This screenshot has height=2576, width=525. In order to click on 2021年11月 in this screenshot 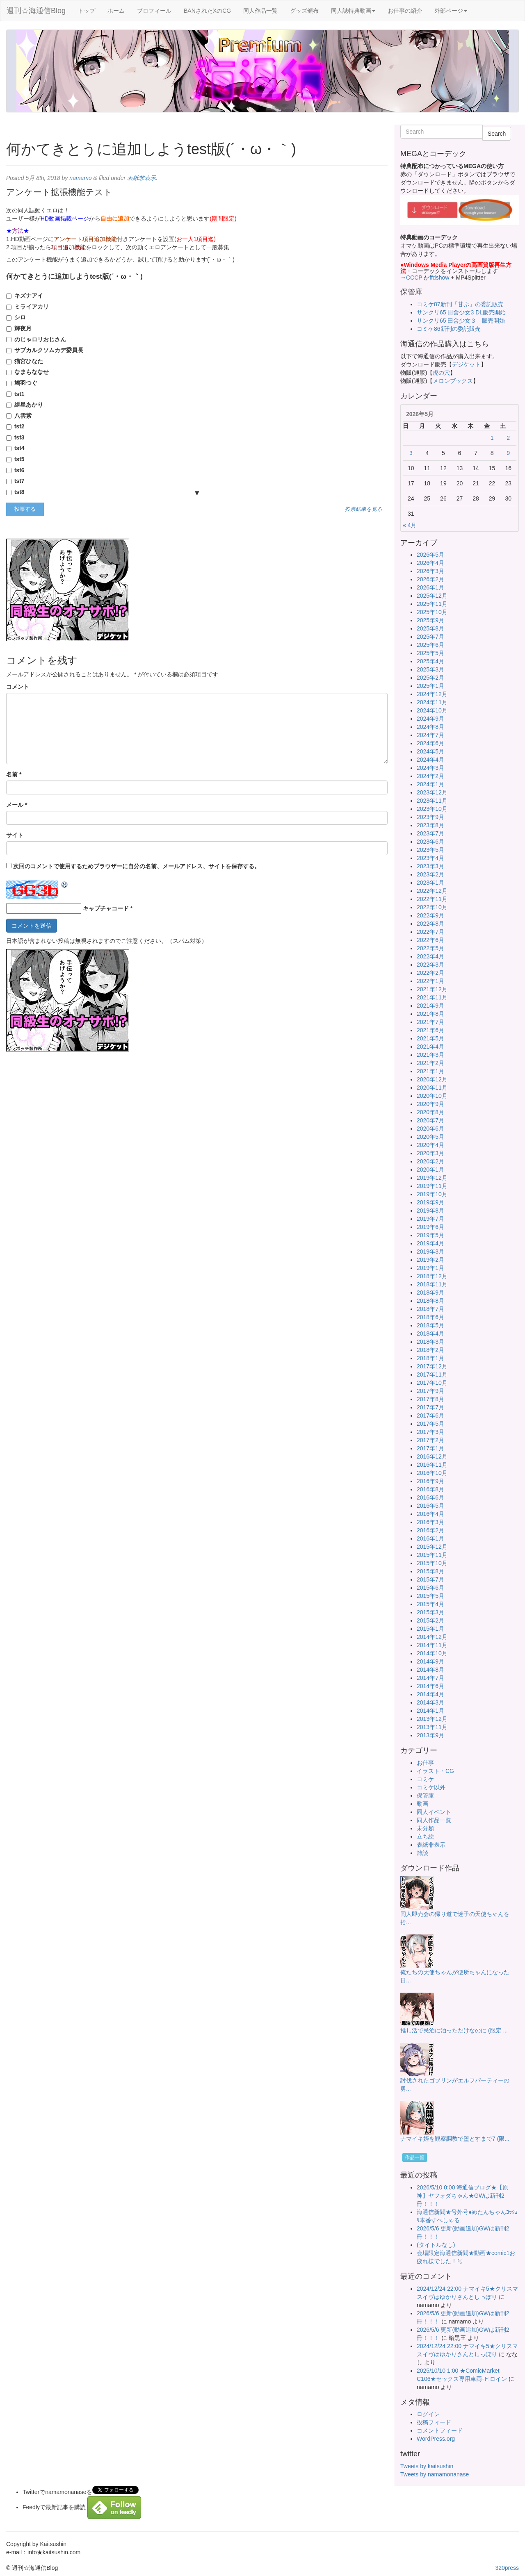, I will do `click(432, 997)`.